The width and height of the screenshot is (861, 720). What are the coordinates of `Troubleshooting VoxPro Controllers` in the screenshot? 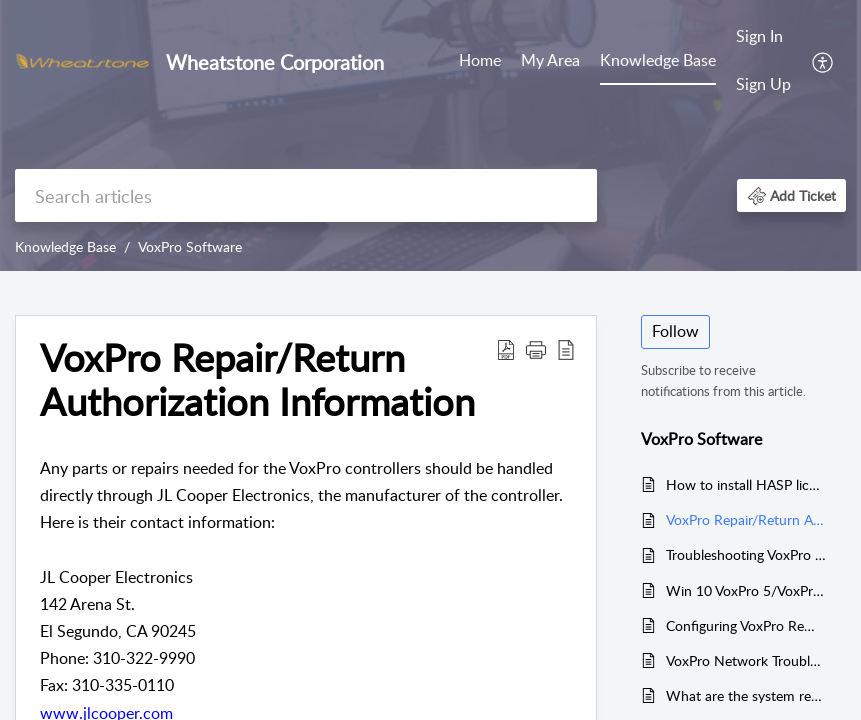 It's located at (746, 554).